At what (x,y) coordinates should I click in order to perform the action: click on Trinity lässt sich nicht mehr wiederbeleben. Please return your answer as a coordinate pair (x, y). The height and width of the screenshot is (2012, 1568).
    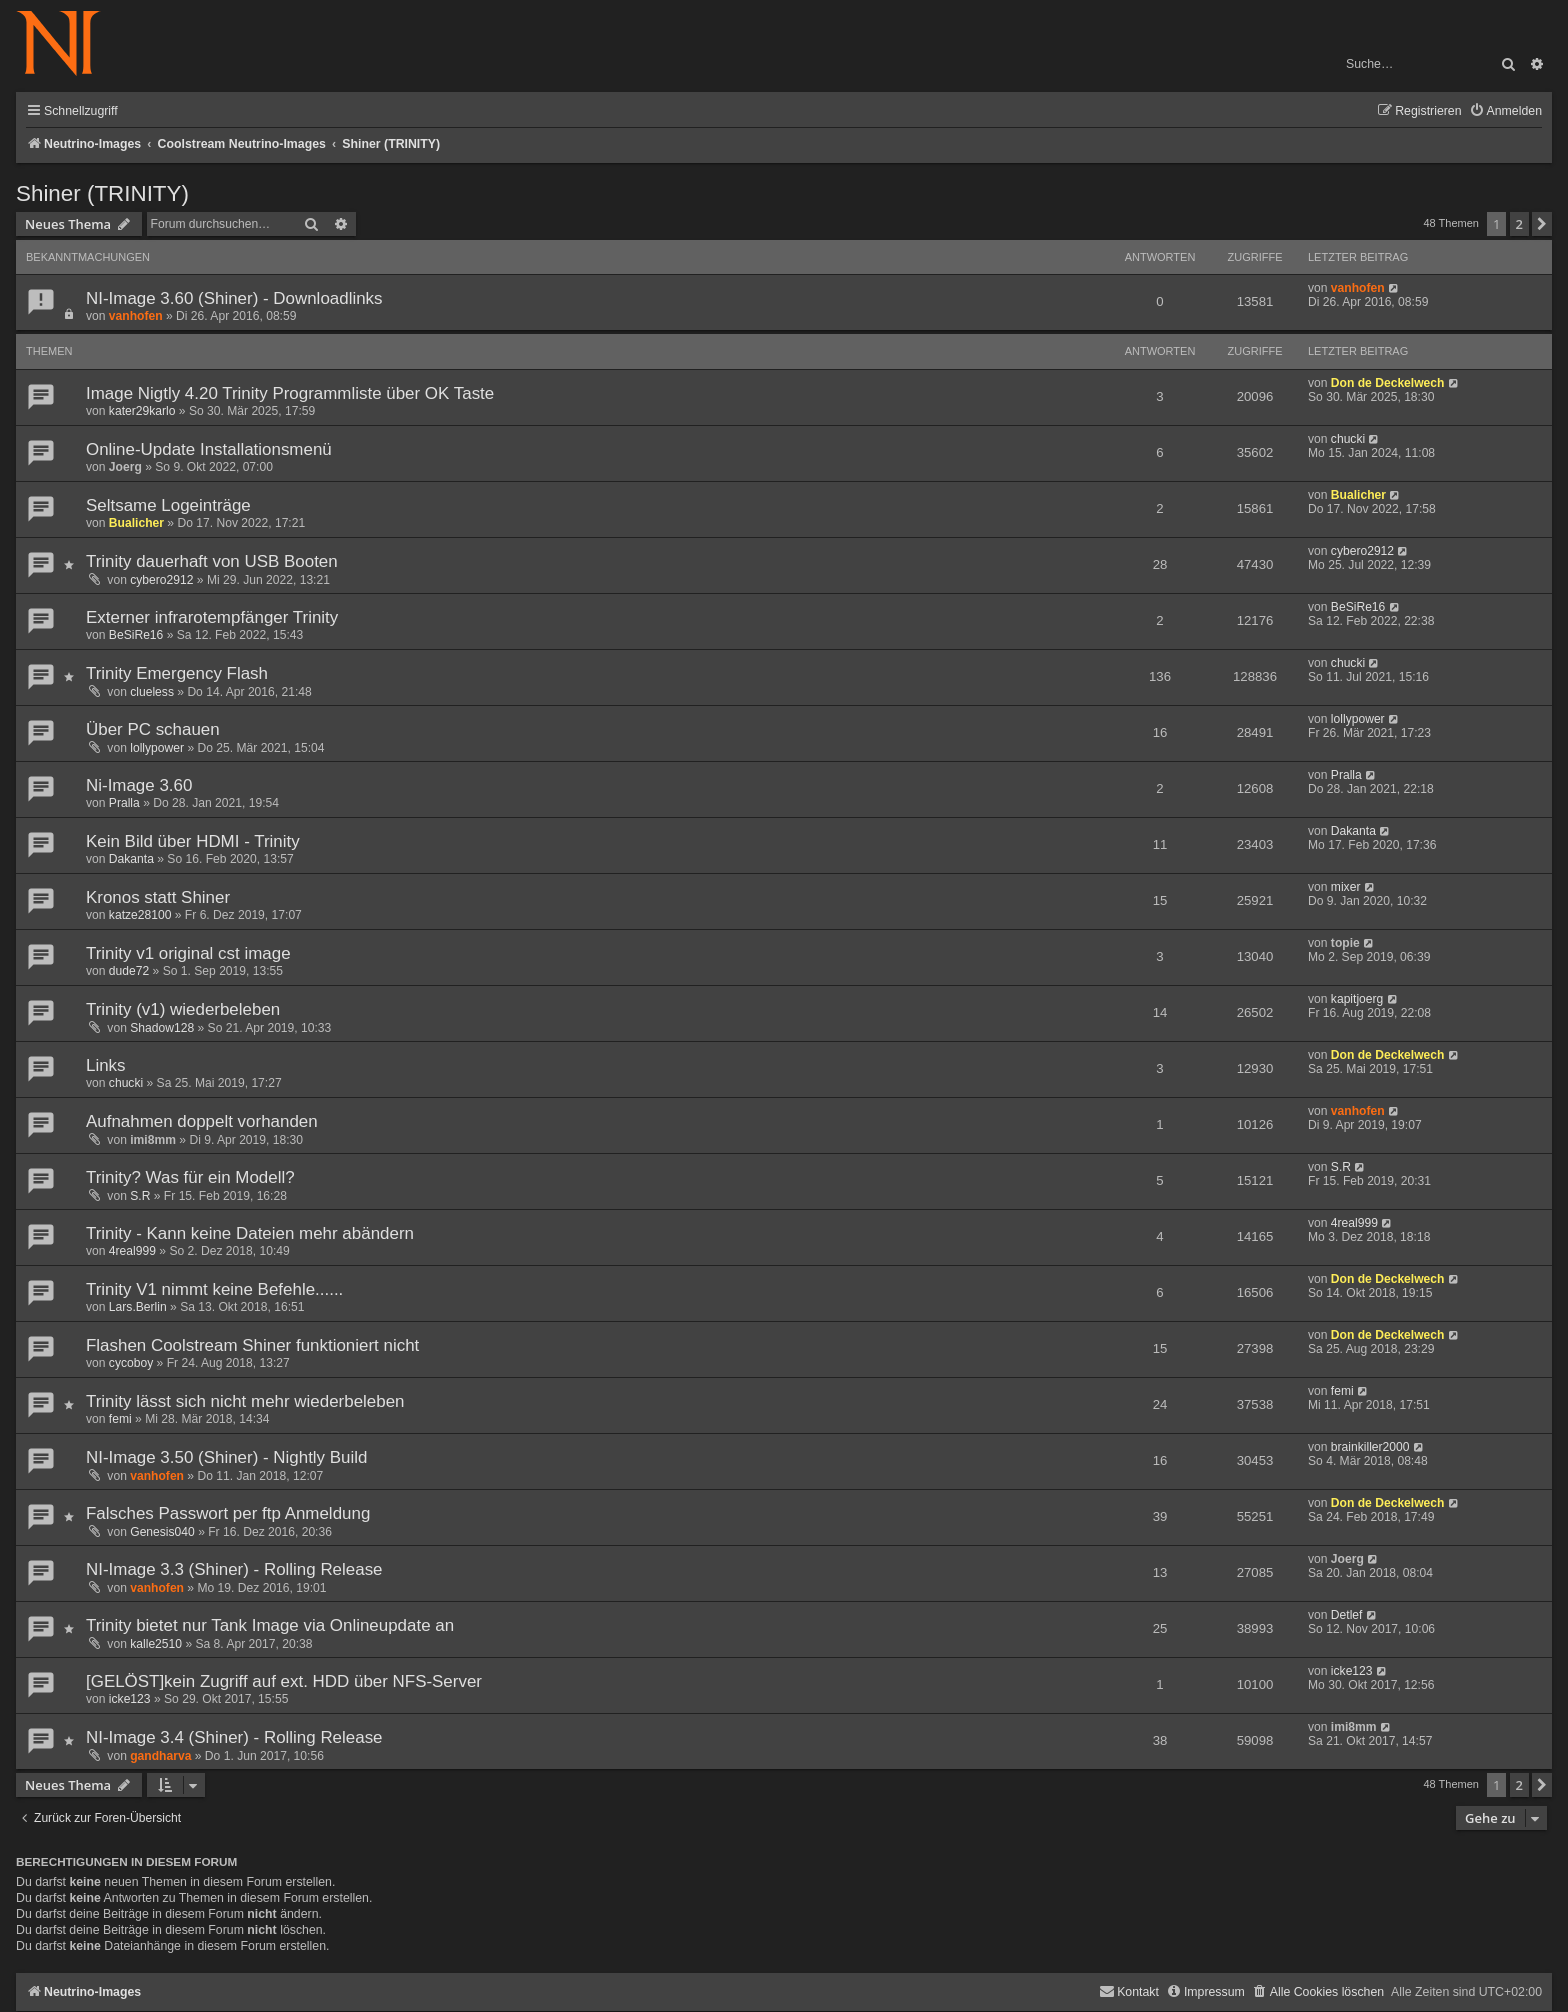
    Looking at the image, I should click on (245, 1401).